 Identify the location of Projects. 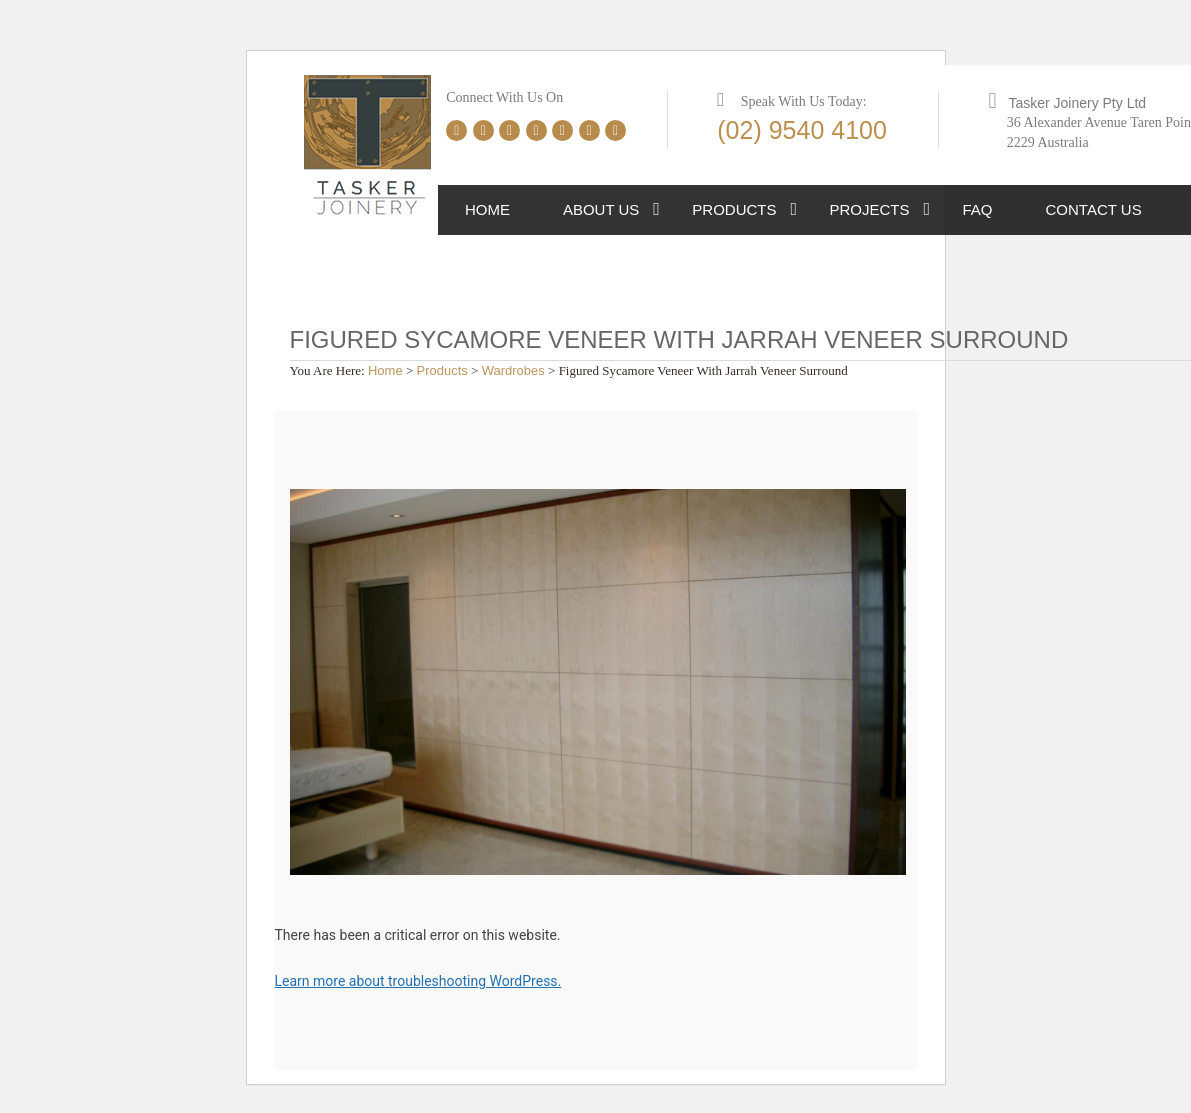
(870, 209).